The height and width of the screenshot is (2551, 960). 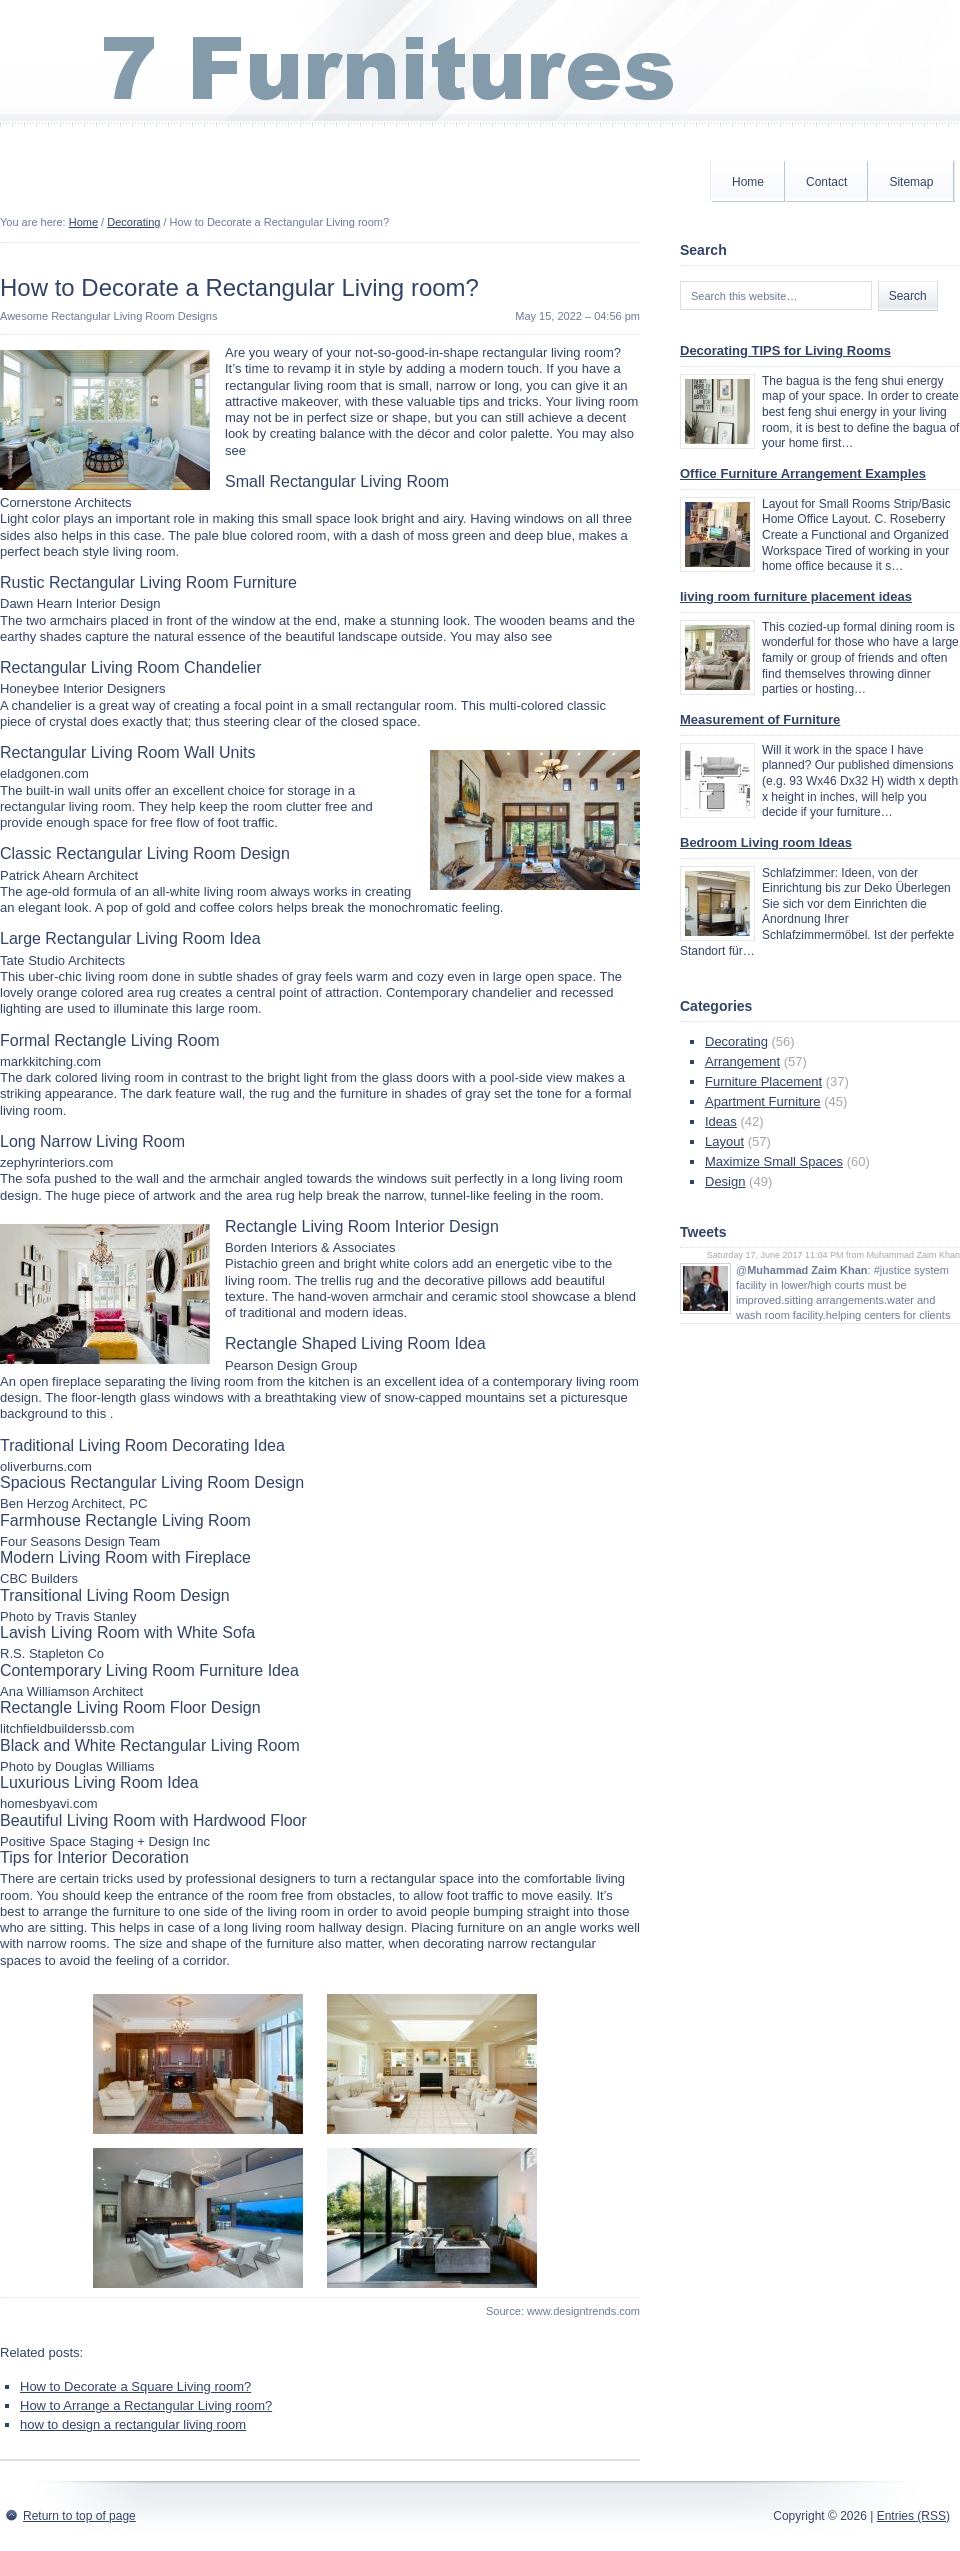 What do you see at coordinates (774, 1161) in the screenshot?
I see `Maximize Small Spaces` at bounding box center [774, 1161].